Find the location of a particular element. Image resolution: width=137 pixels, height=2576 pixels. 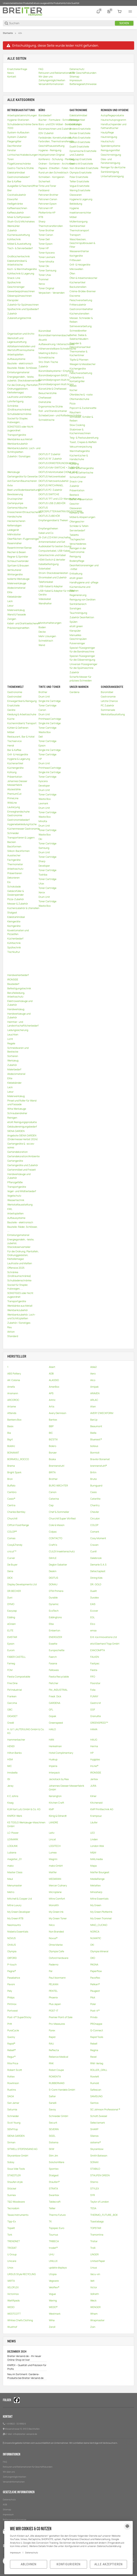

Tork is located at coordinates (9, 2234).